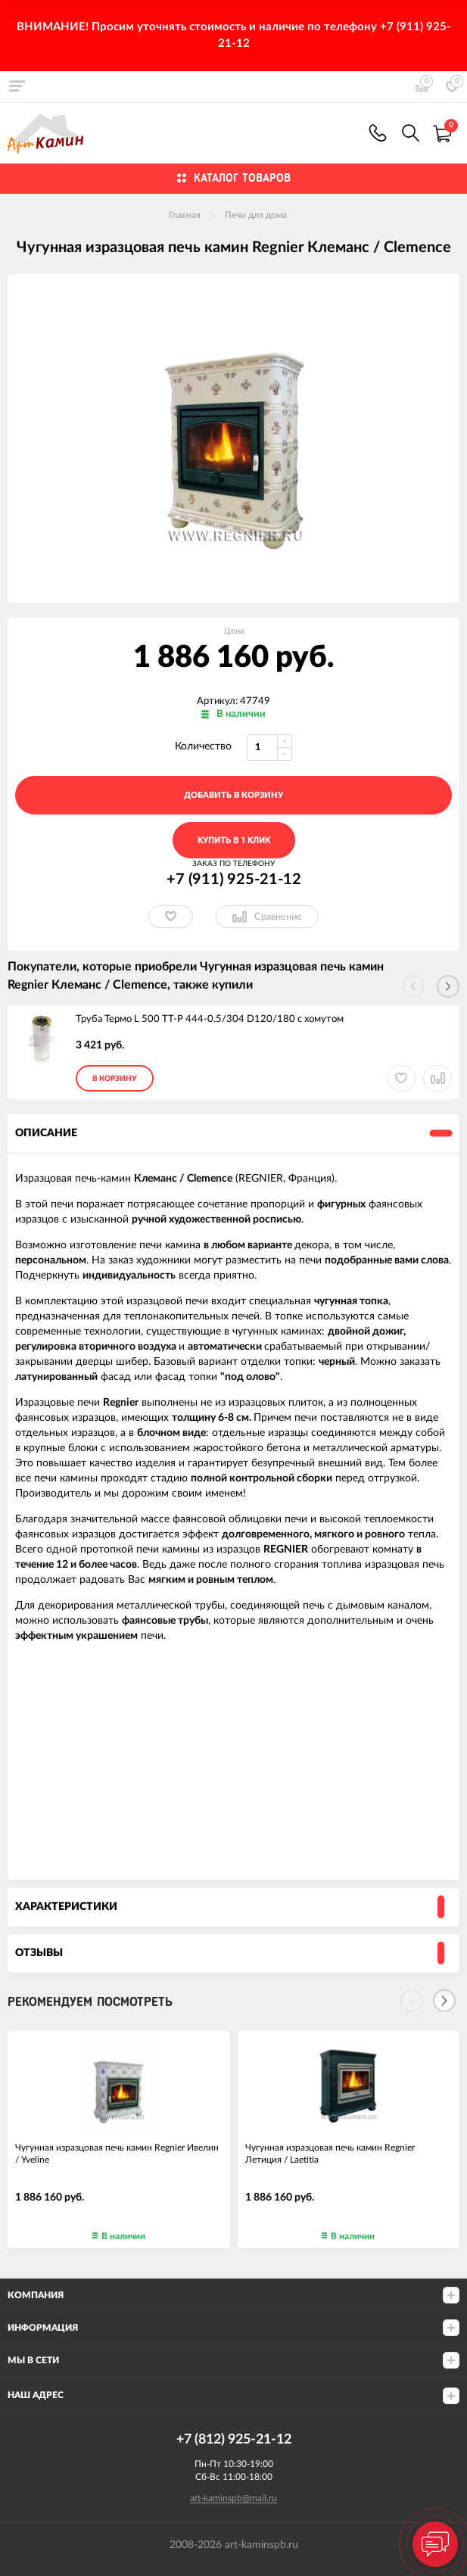  I want to click on Печи для дома, so click(256, 215).